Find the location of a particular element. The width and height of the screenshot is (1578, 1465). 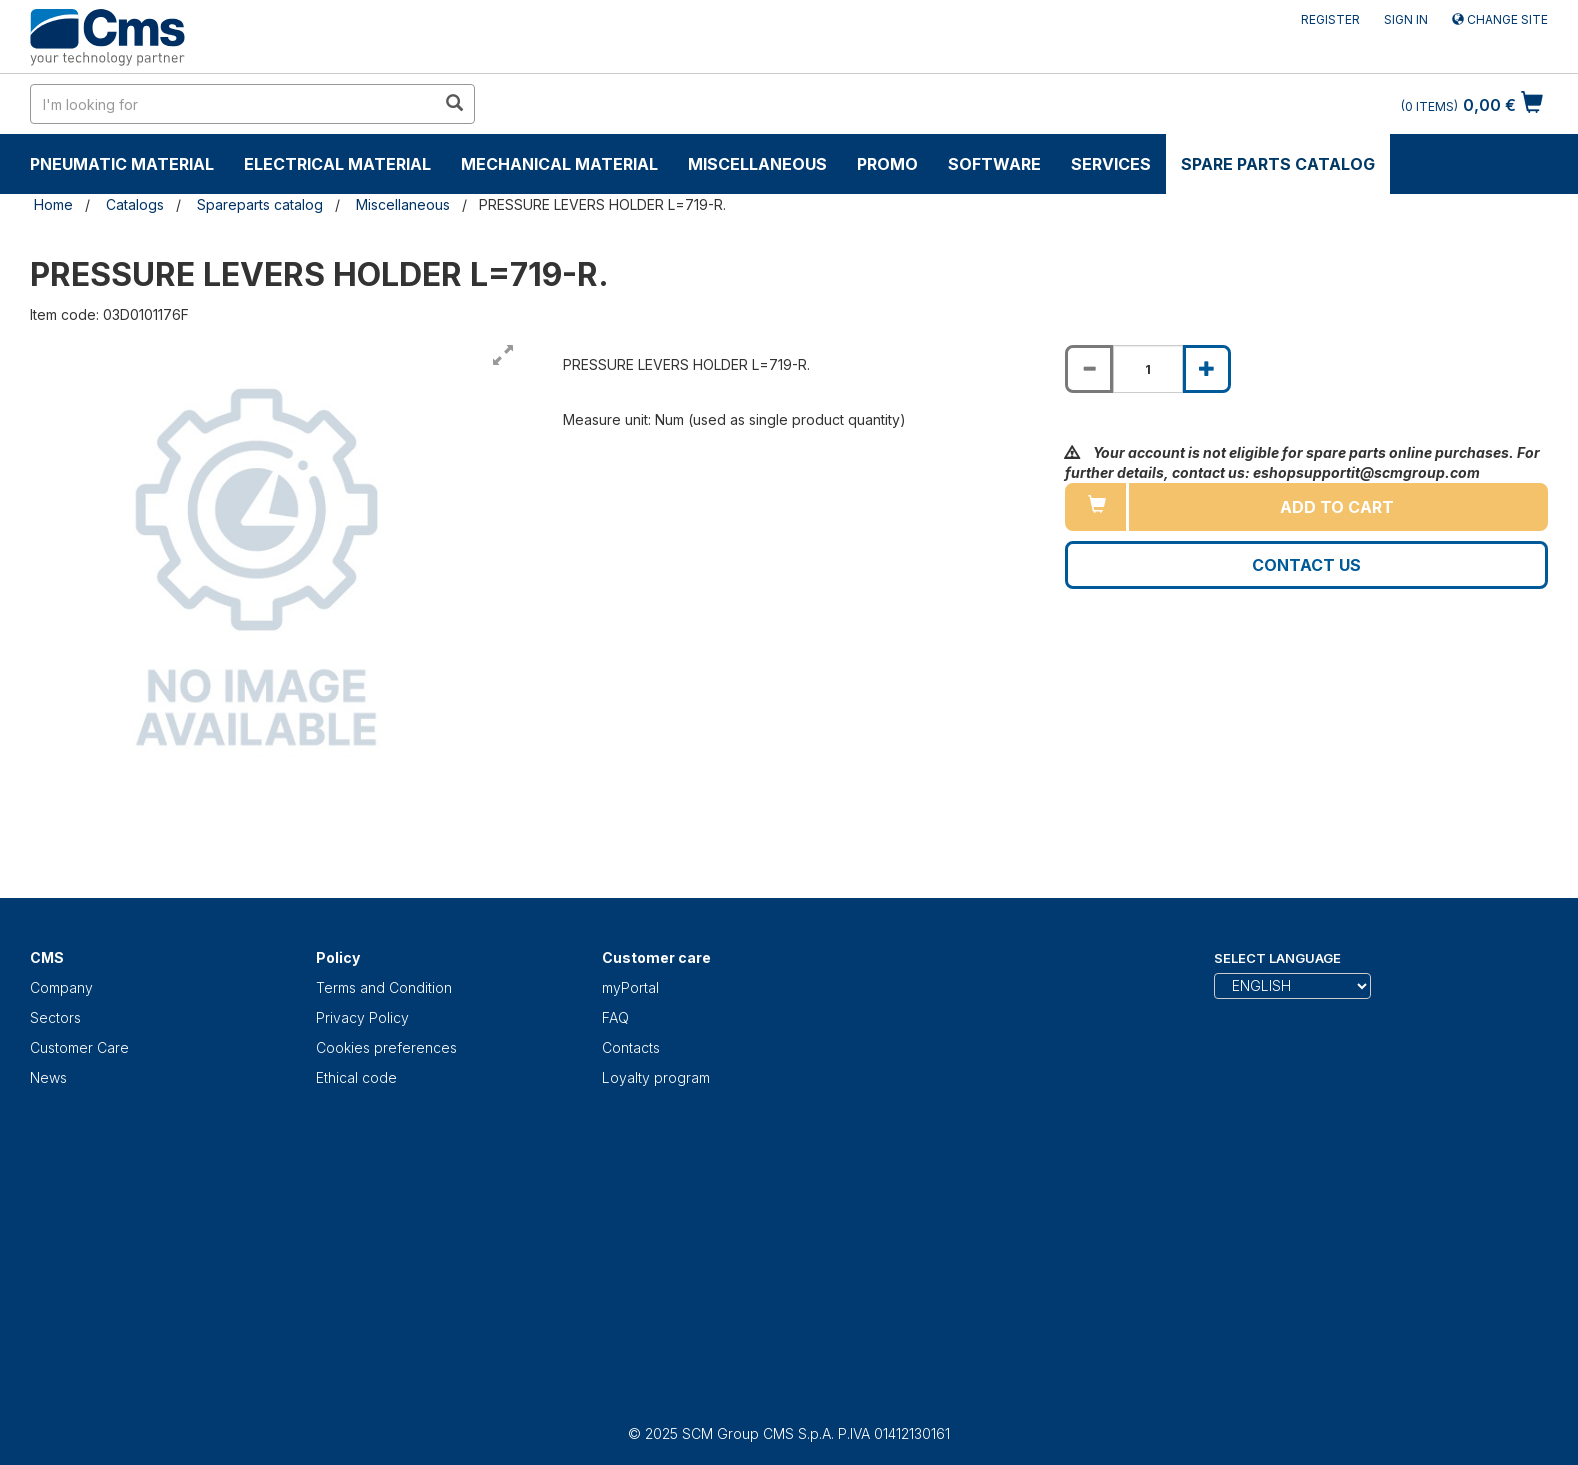

Sign in is located at coordinates (1406, 19).